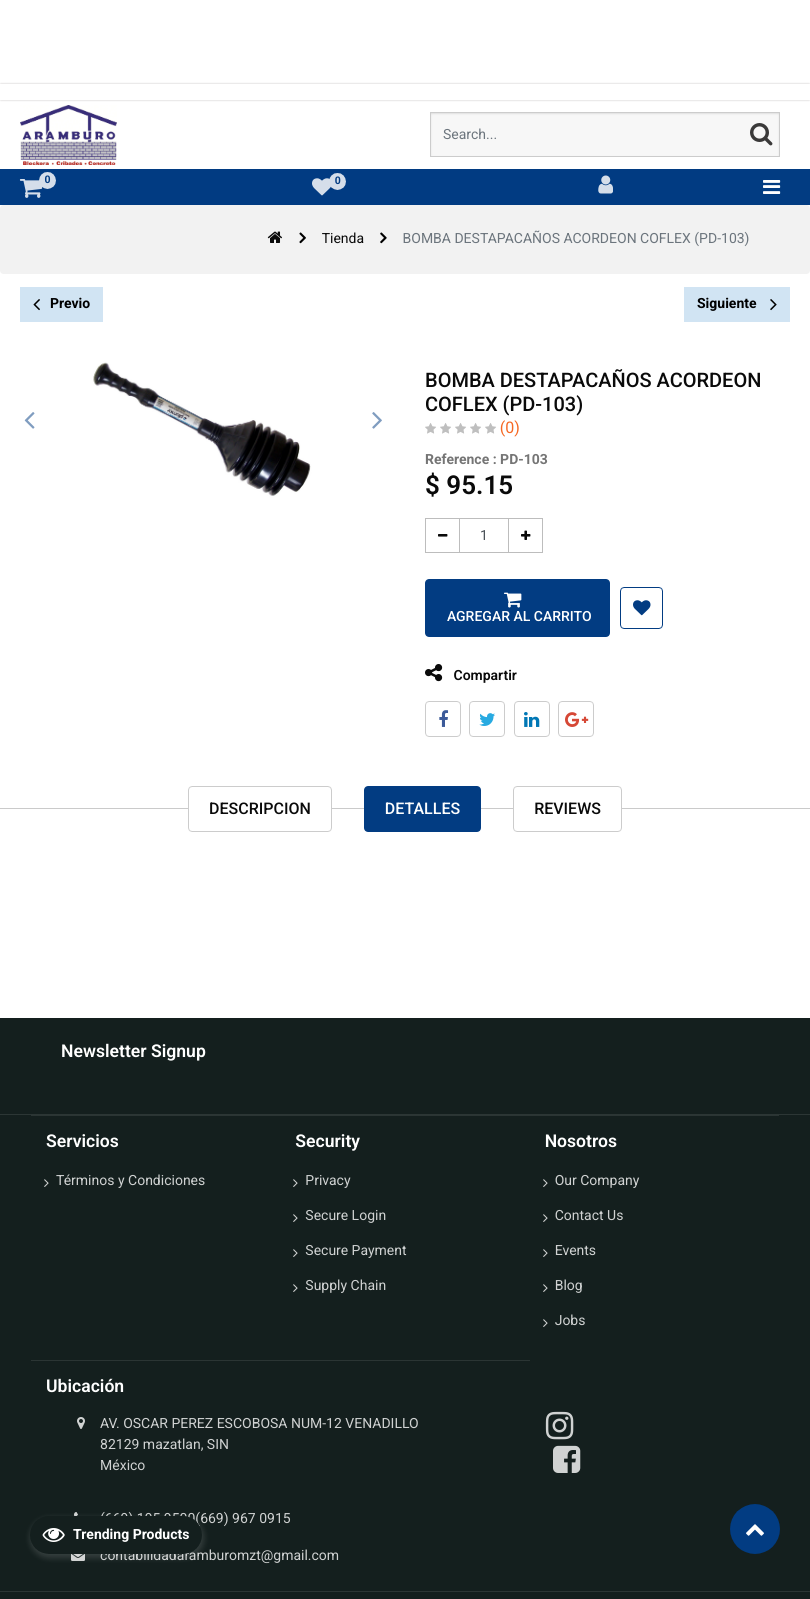 The image size is (810, 1599). What do you see at coordinates (30, 421) in the screenshot?
I see `[presentation]` at bounding box center [30, 421].